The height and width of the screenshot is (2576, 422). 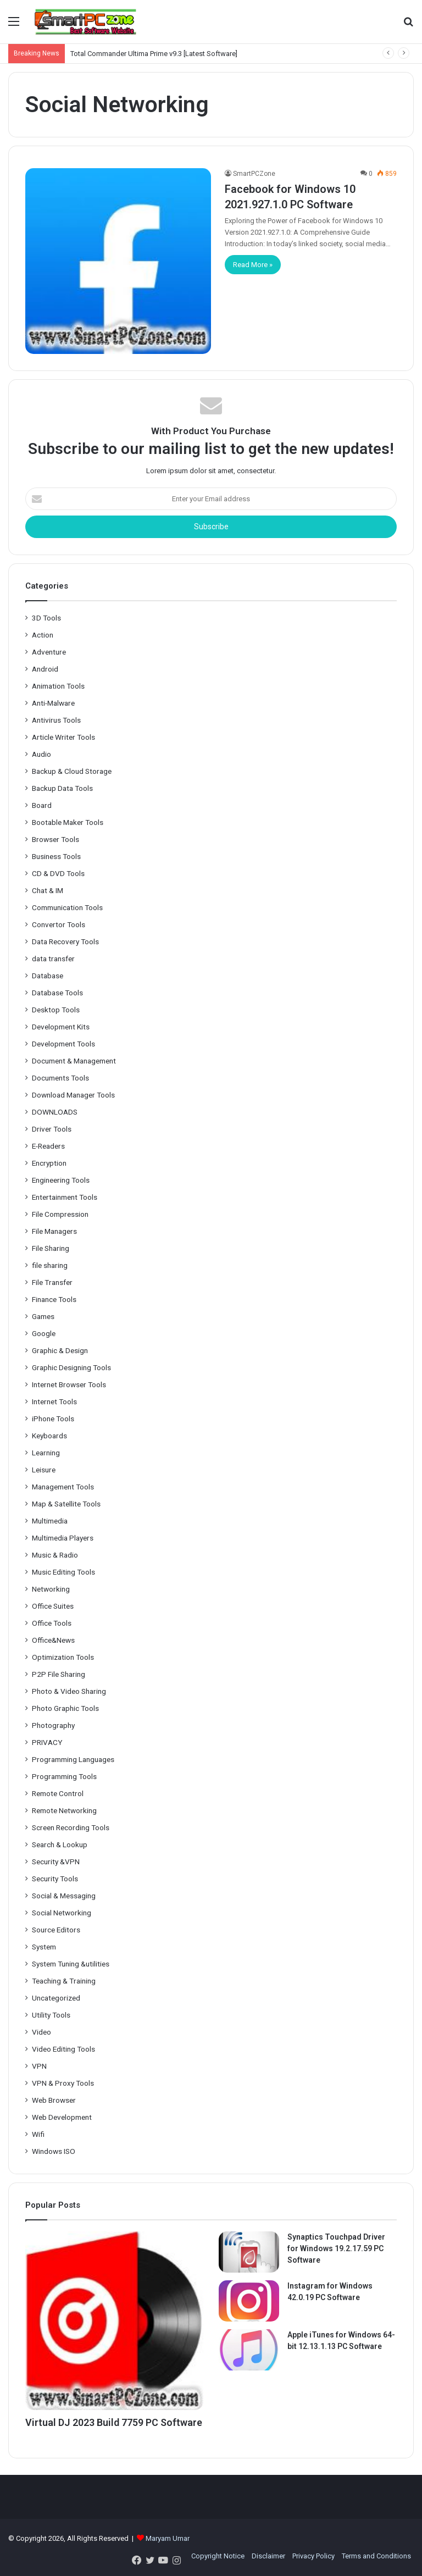 What do you see at coordinates (59, 1844) in the screenshot?
I see `Search & Lookup` at bounding box center [59, 1844].